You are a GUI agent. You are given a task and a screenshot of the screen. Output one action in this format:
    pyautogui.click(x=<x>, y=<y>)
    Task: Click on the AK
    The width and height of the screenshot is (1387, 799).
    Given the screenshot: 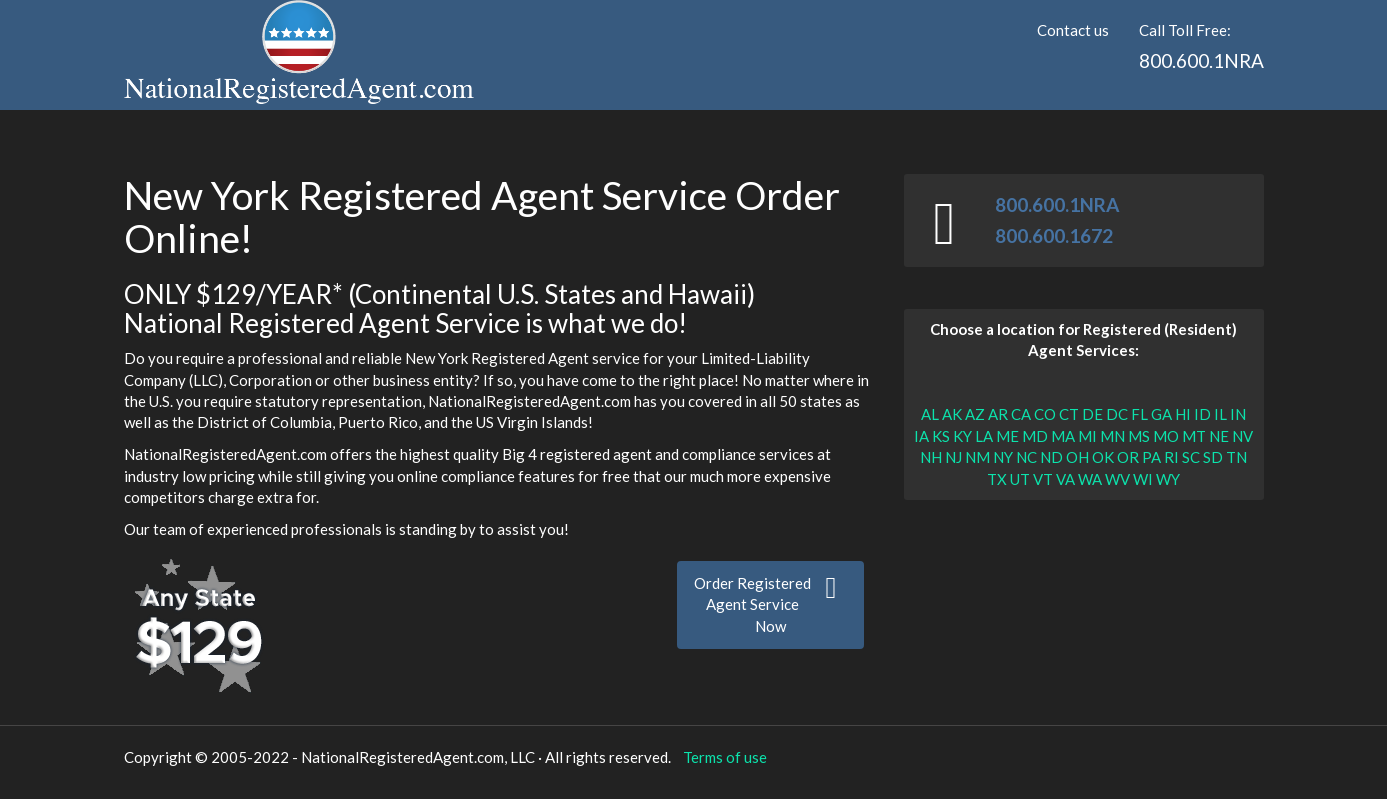 What is the action you would take?
    pyautogui.click(x=952, y=414)
    